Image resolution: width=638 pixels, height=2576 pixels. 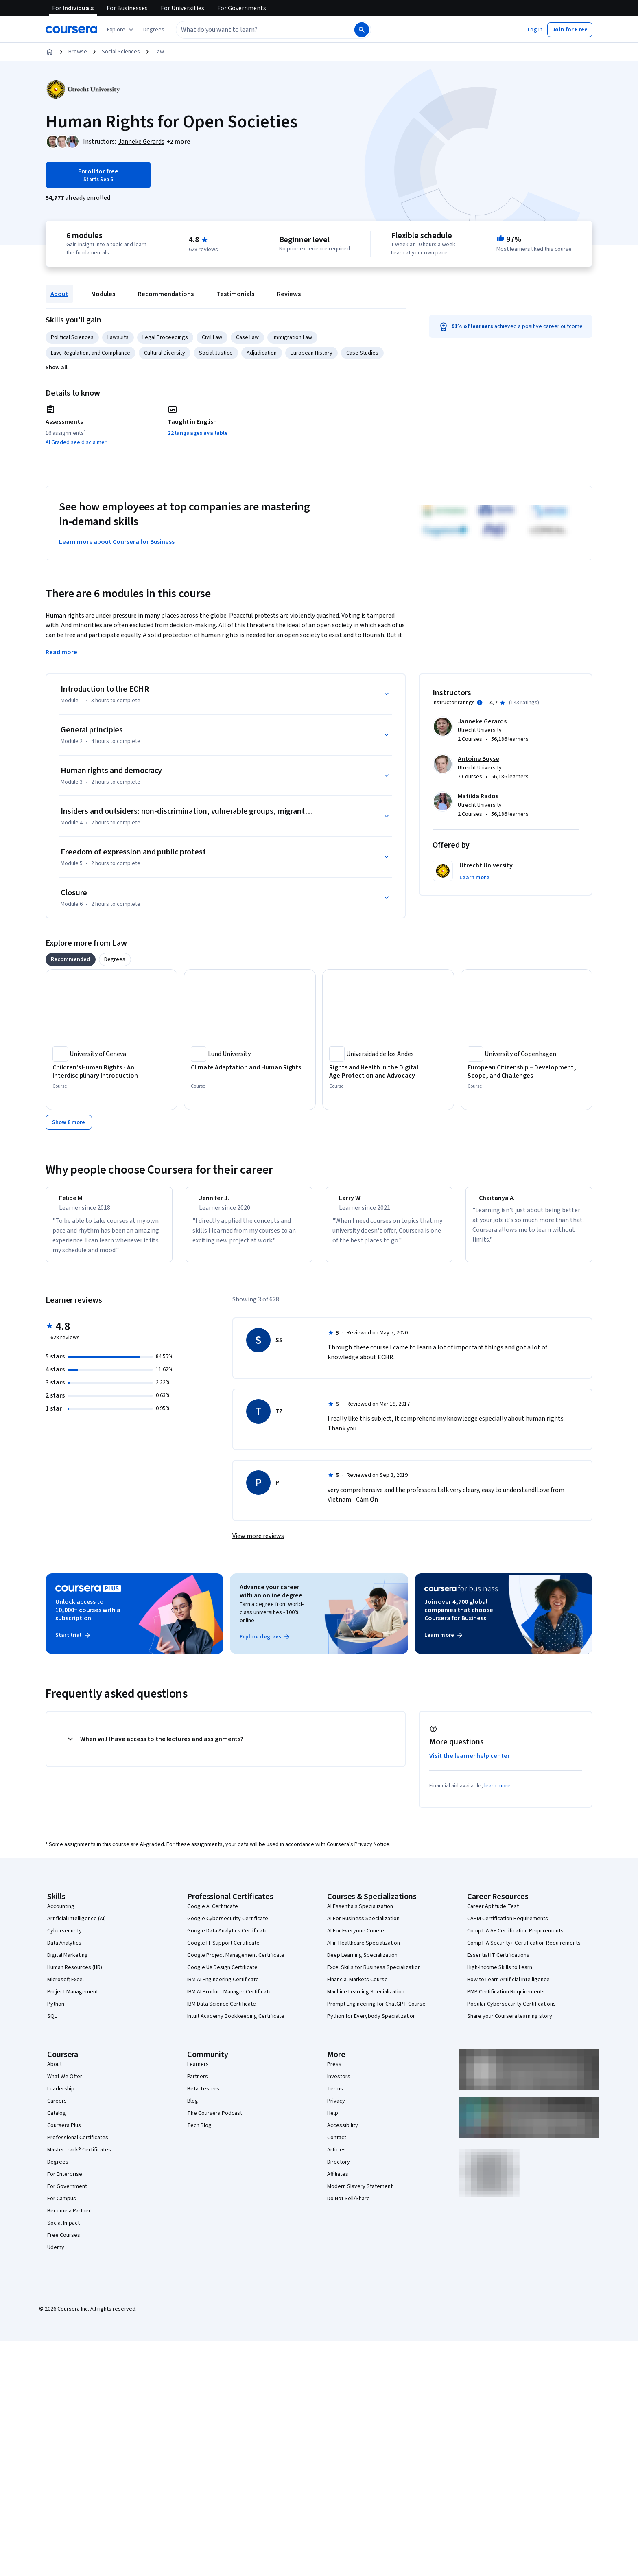 I want to click on Visit the learner help center, so click(x=469, y=1763).